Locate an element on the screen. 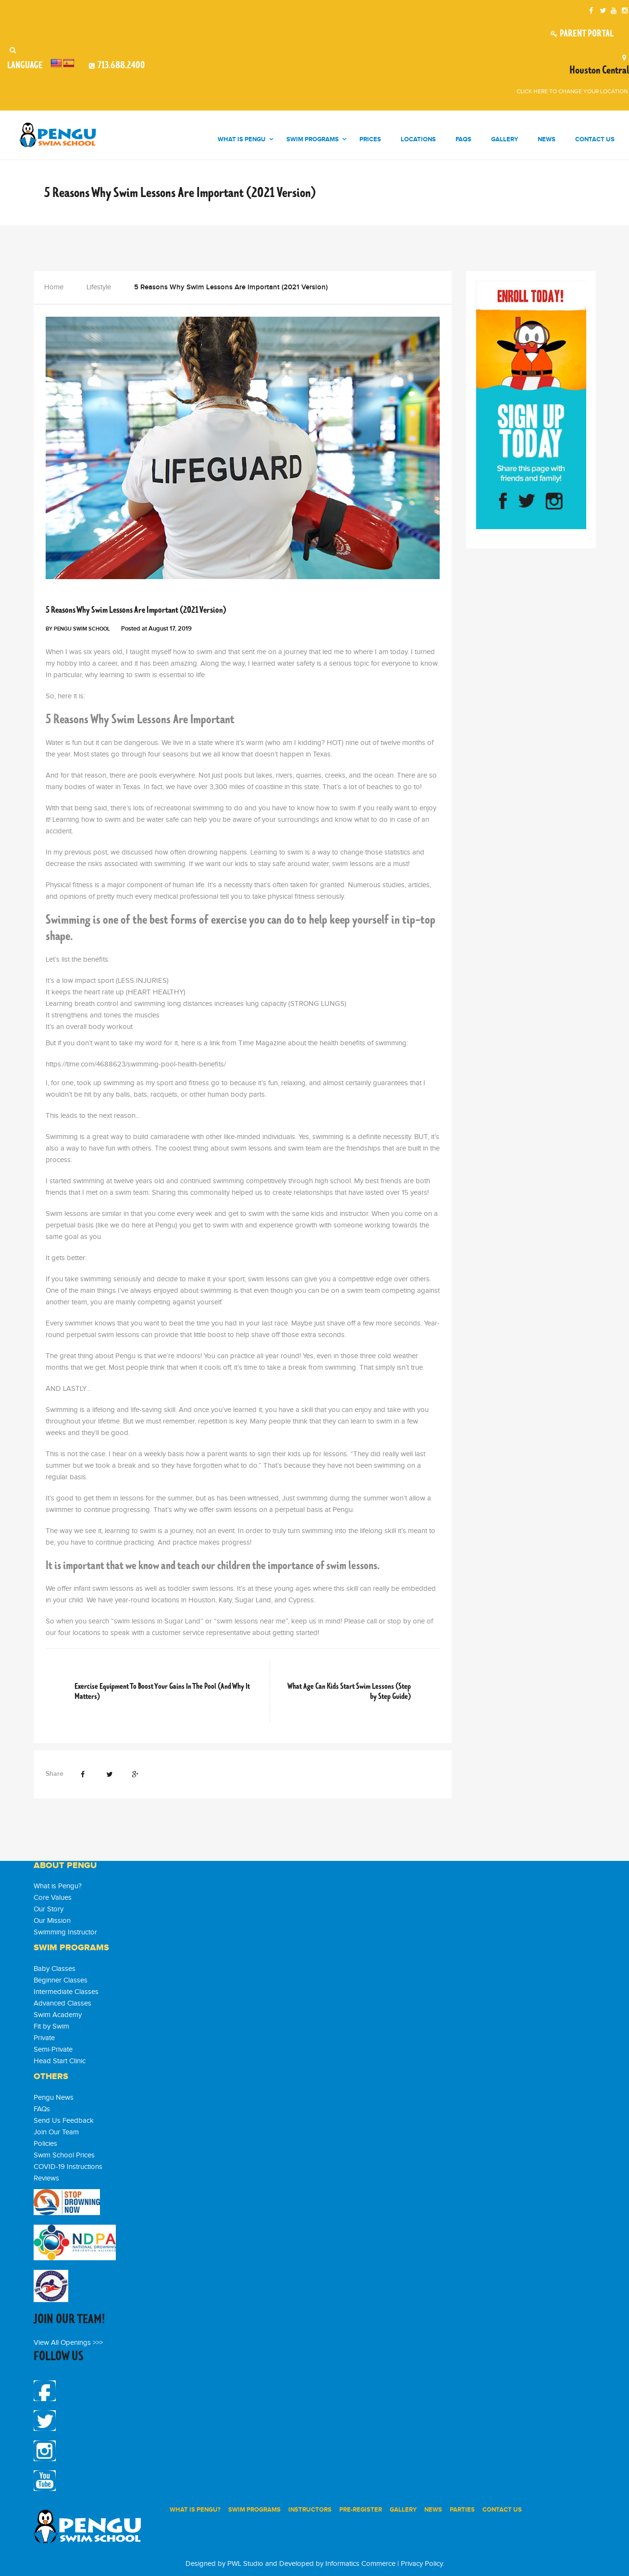 This screenshot has height=2576, width=629. Cypress is located at coordinates (301, 1600).